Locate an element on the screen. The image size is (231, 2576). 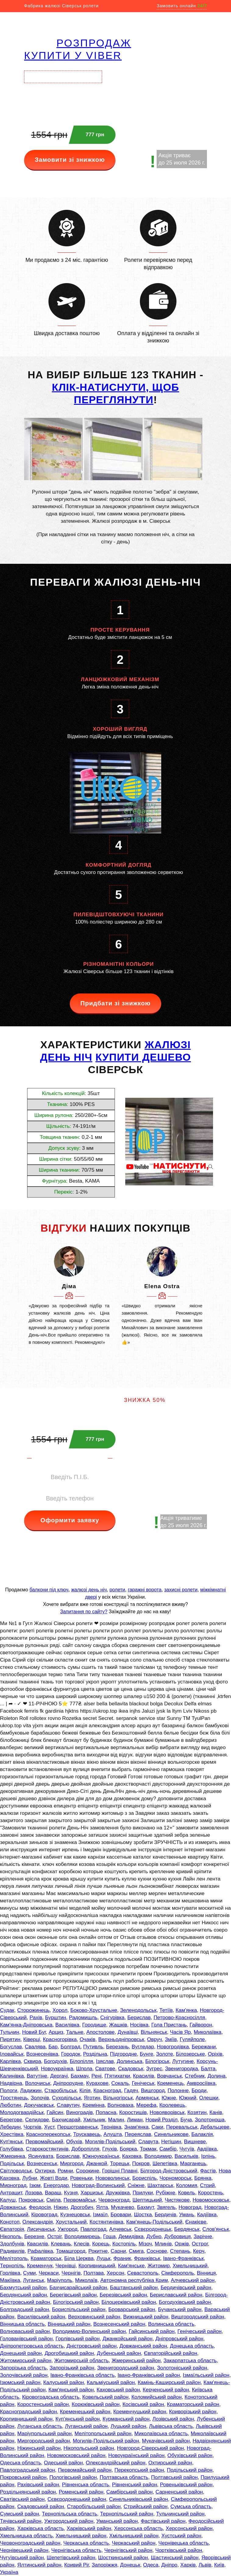
Ірпінь is located at coordinates (208, 2156).